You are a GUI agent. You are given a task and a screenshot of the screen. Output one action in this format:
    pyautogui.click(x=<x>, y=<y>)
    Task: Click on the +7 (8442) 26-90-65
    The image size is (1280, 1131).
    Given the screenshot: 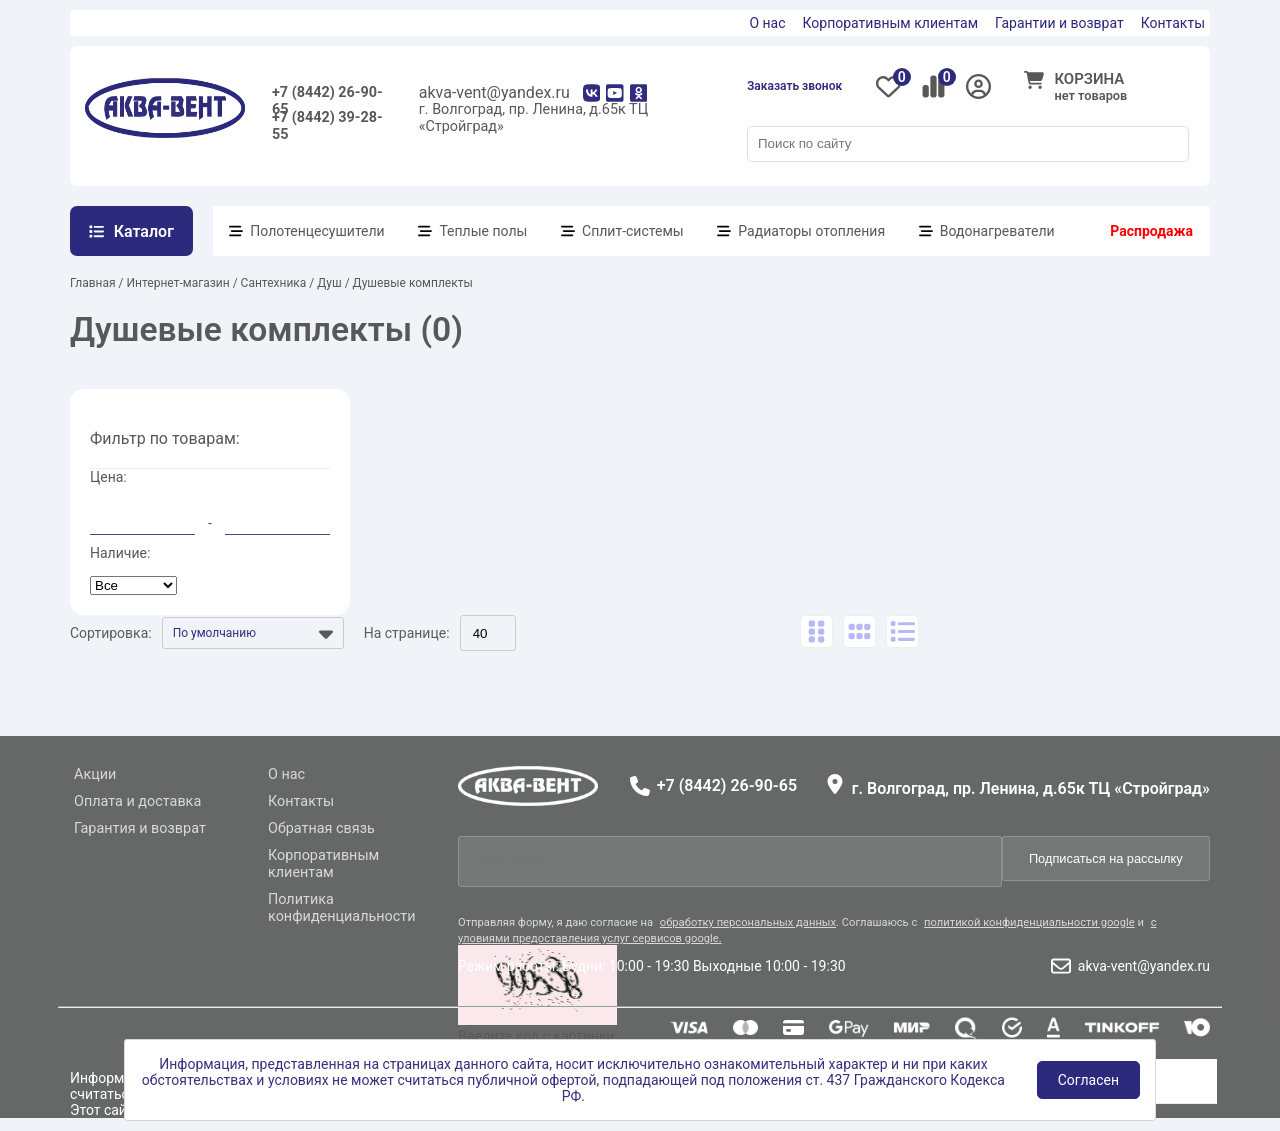 What is the action you would take?
    pyautogui.click(x=327, y=96)
    